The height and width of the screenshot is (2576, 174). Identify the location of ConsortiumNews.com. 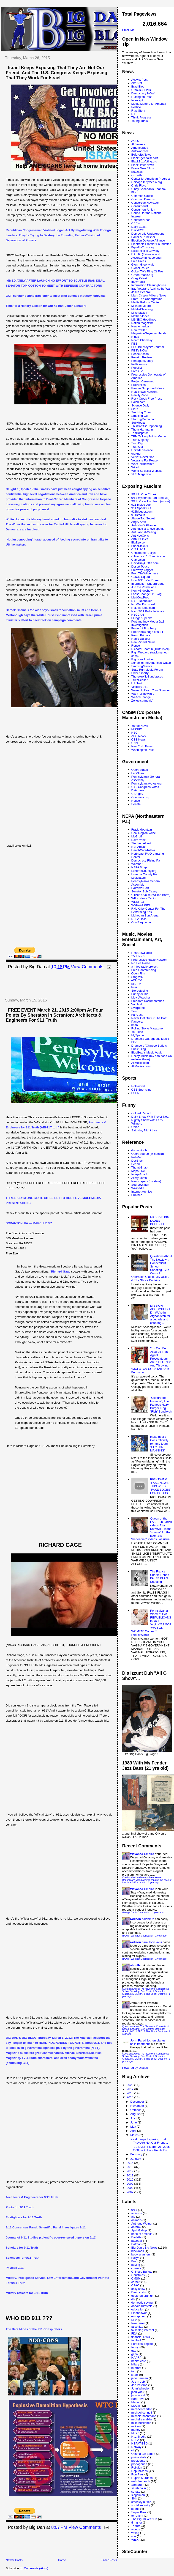
(145, 202).